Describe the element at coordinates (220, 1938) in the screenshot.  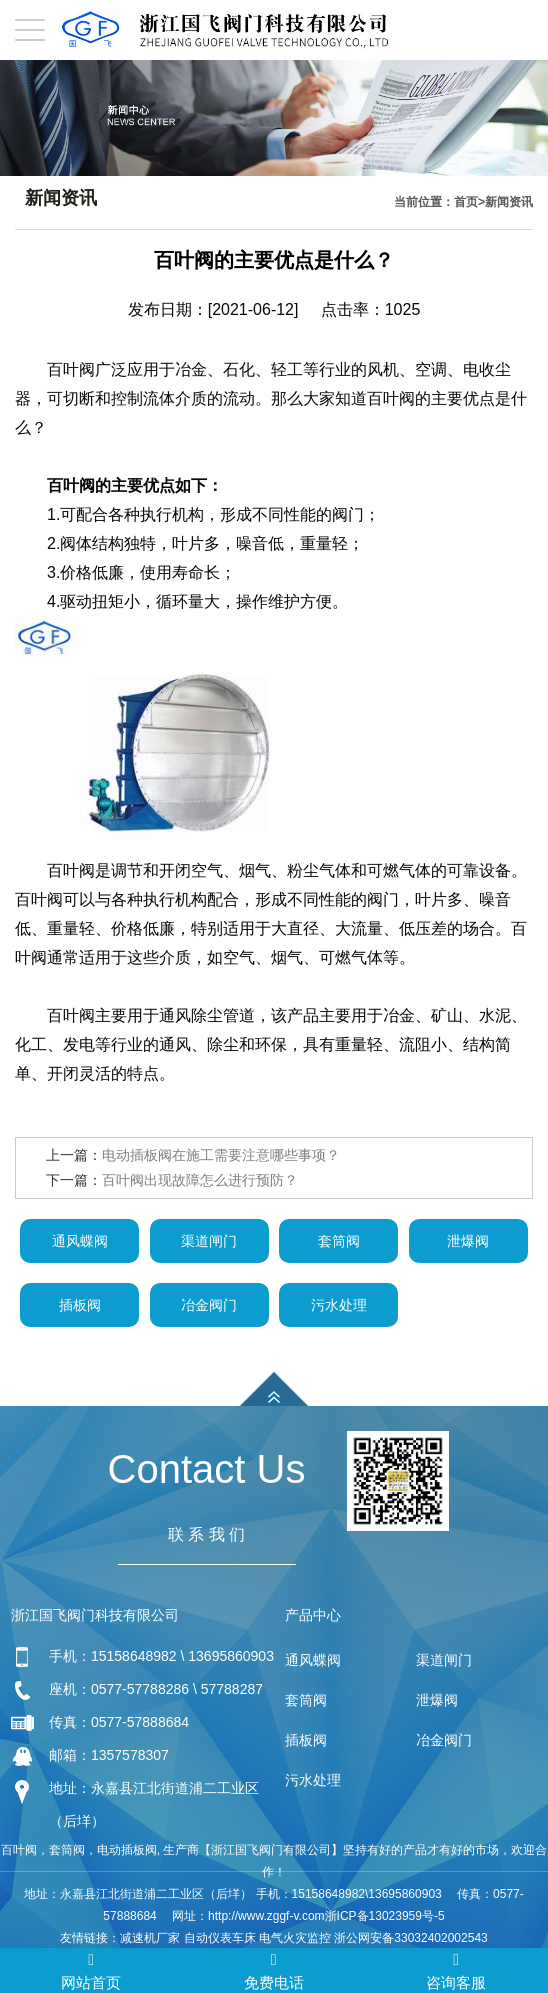
I see `自动仪表车床` at that location.